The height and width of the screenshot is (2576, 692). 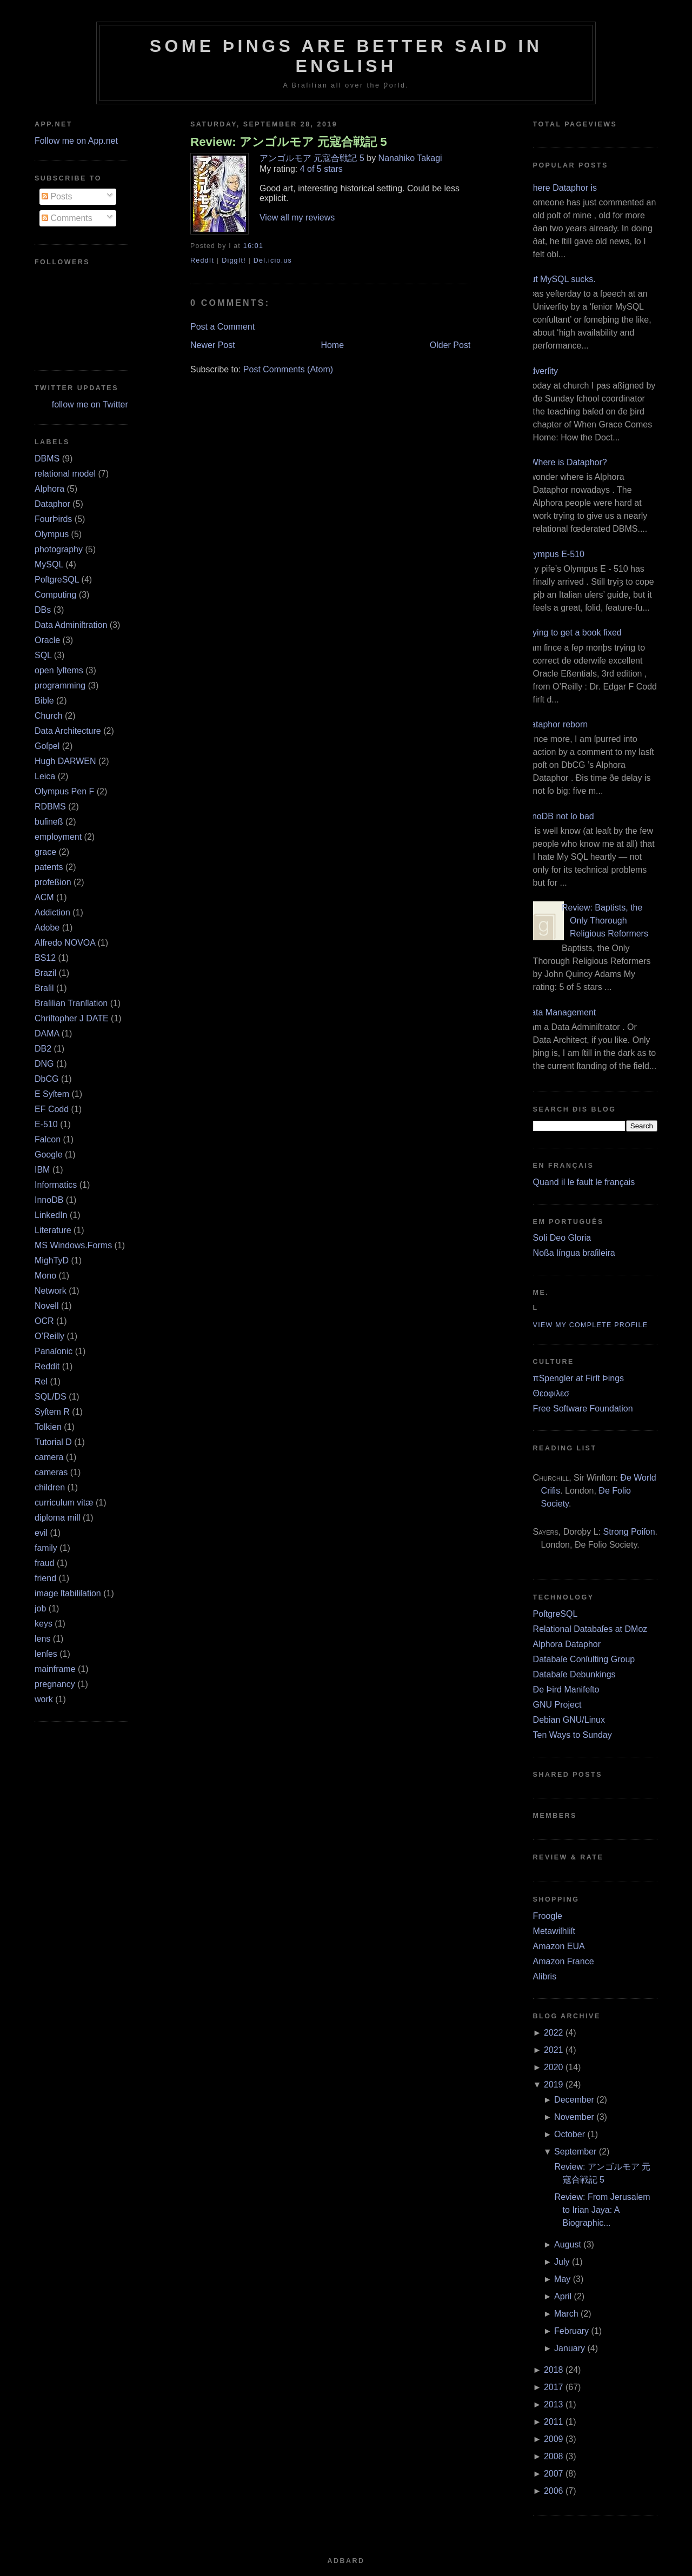 What do you see at coordinates (46, 1124) in the screenshot?
I see `E‐510` at bounding box center [46, 1124].